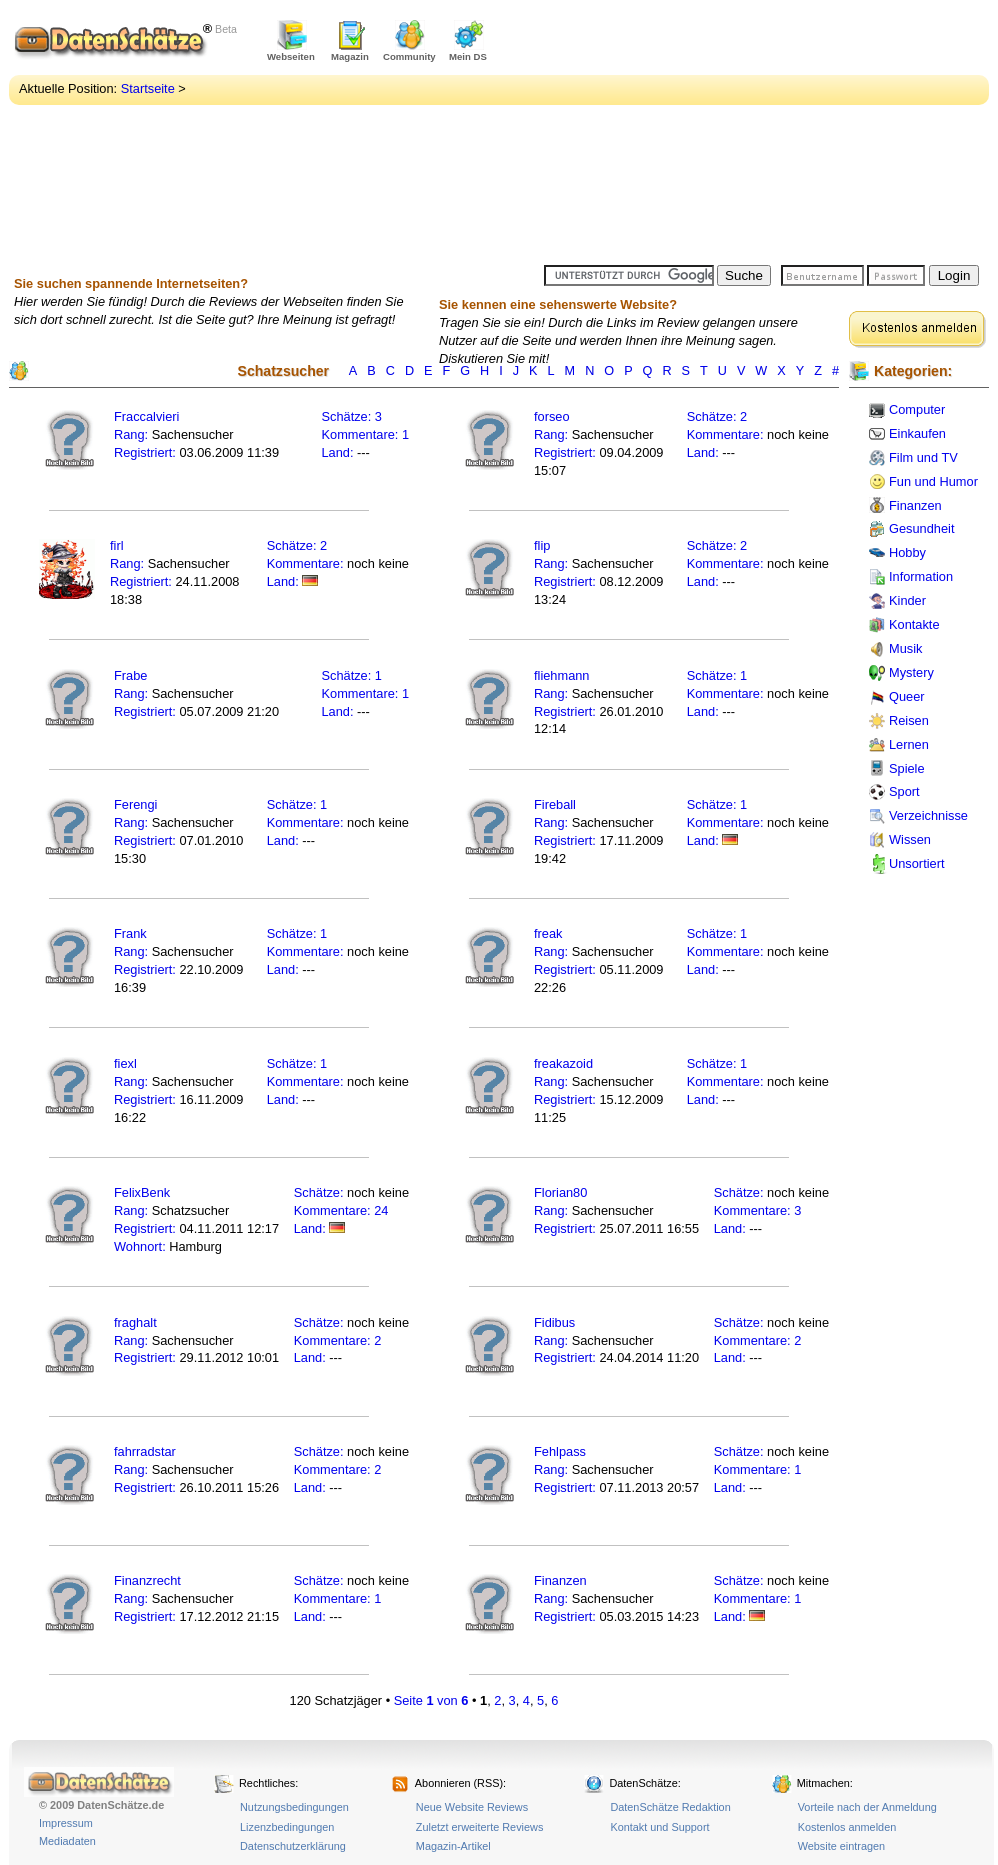 This screenshot has width=998, height=1865. Describe the element at coordinates (347, 416) in the screenshot. I see `Schätze:` at that location.